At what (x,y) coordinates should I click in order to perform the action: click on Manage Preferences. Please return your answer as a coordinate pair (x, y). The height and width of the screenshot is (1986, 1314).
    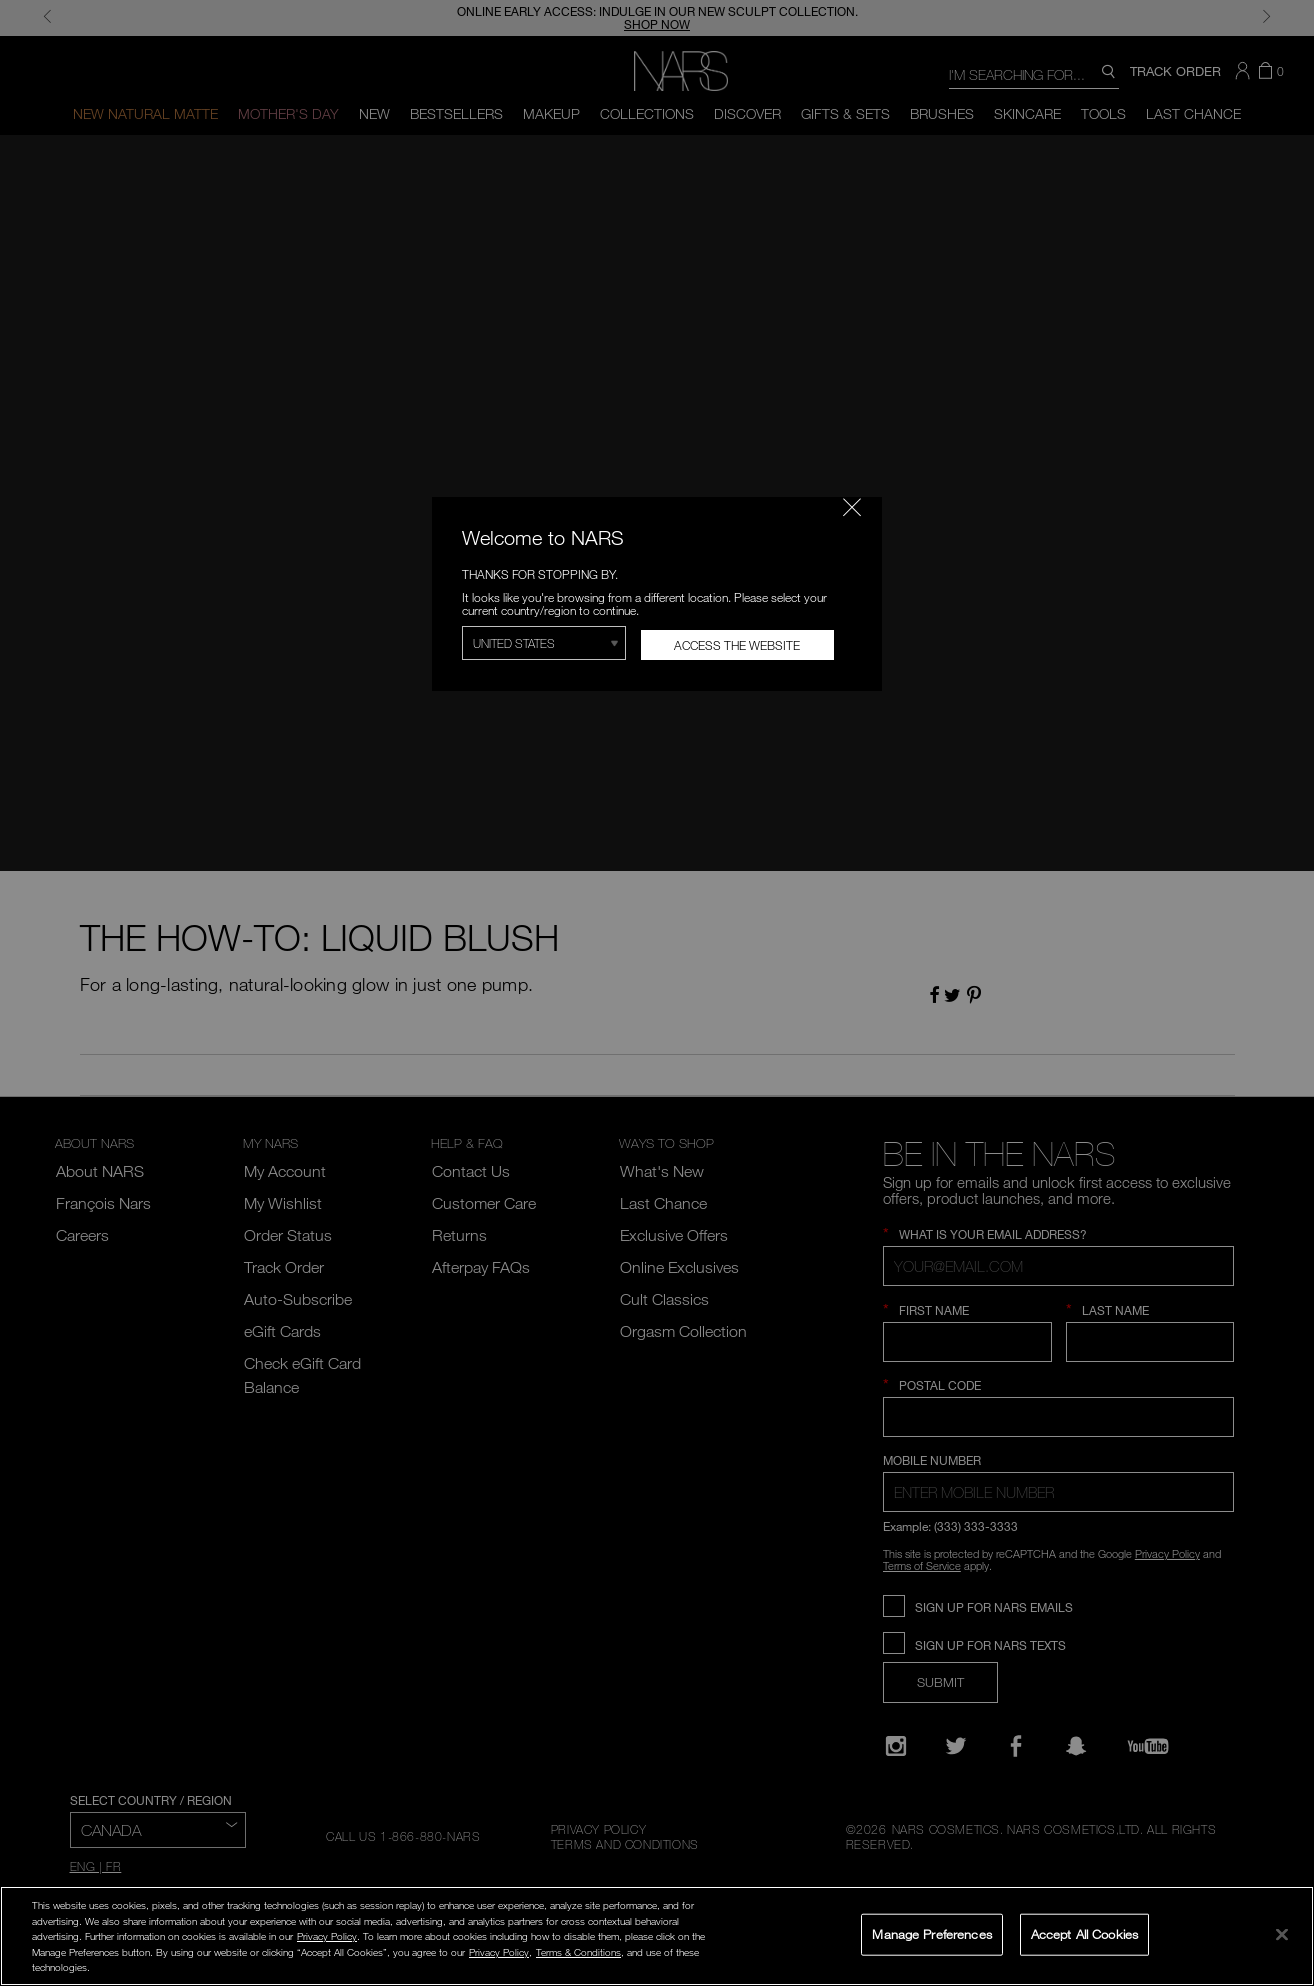
    Looking at the image, I should click on (931, 1934).